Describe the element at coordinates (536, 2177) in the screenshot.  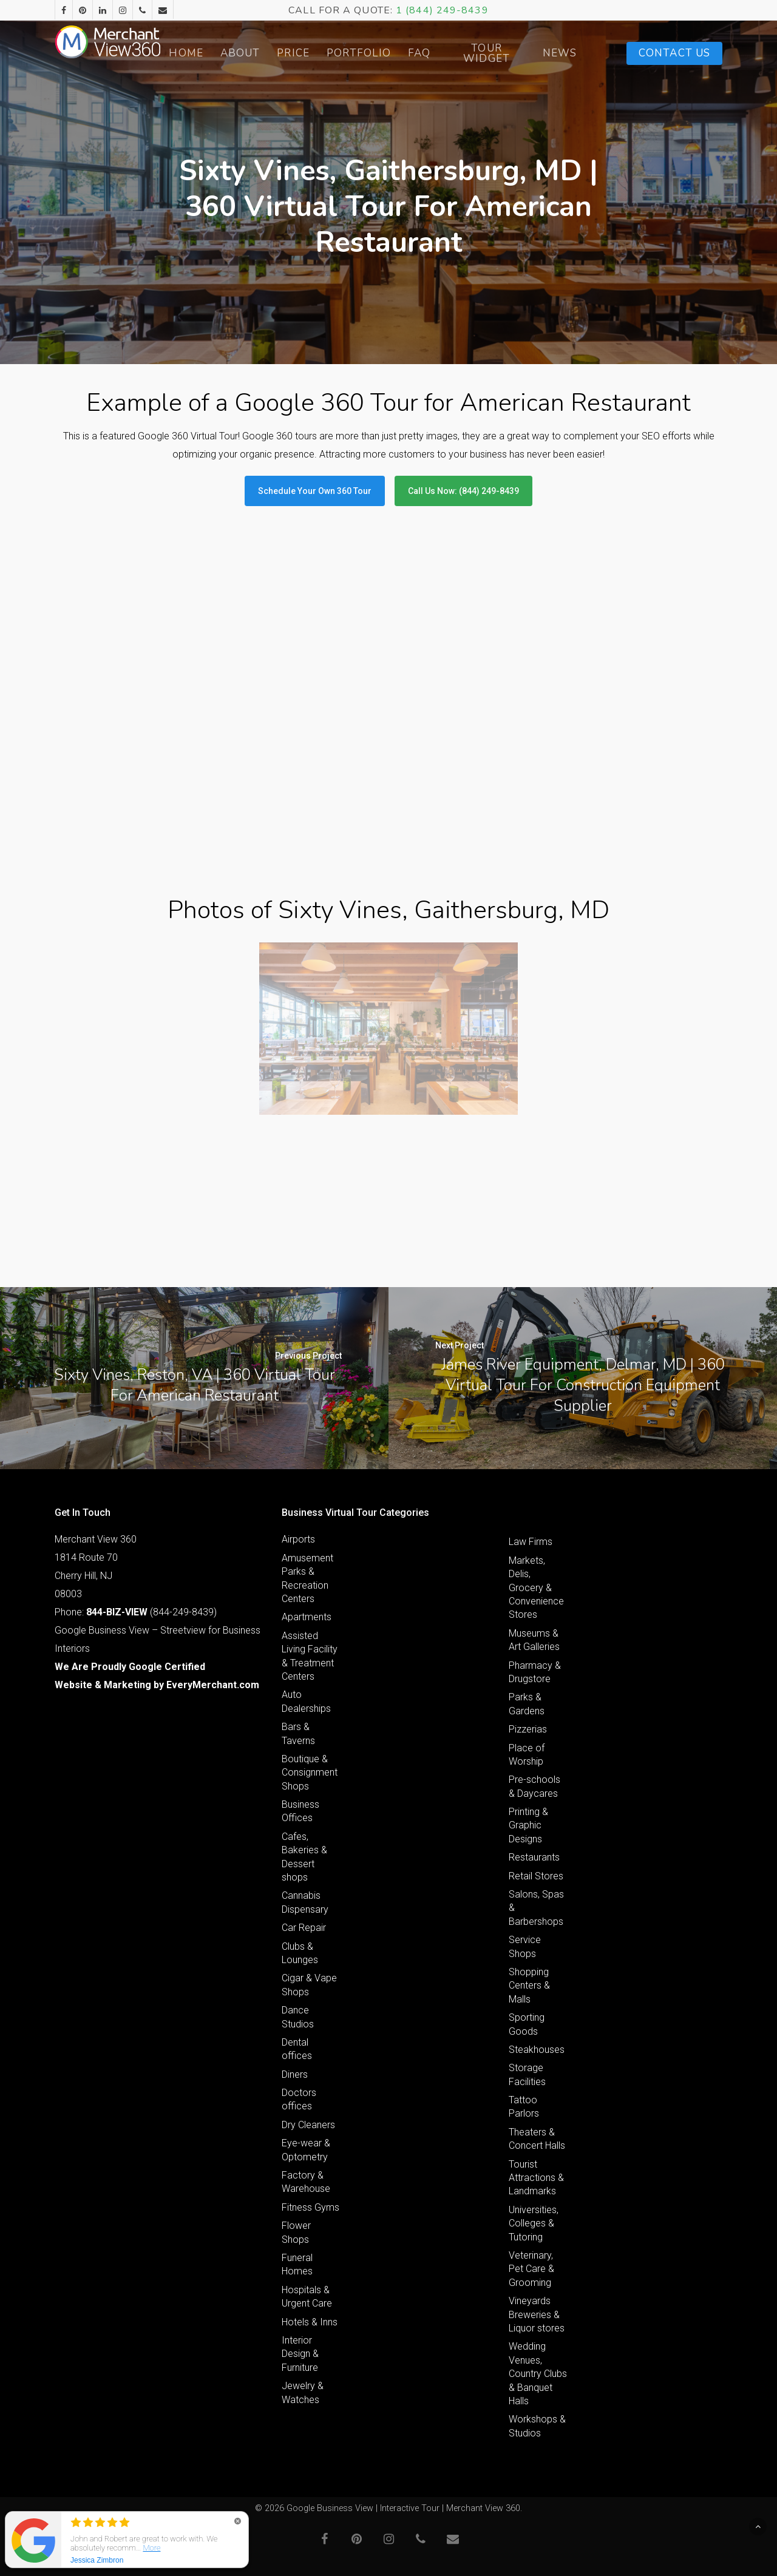
I see `Tourist Attractions & Landmarks` at that location.